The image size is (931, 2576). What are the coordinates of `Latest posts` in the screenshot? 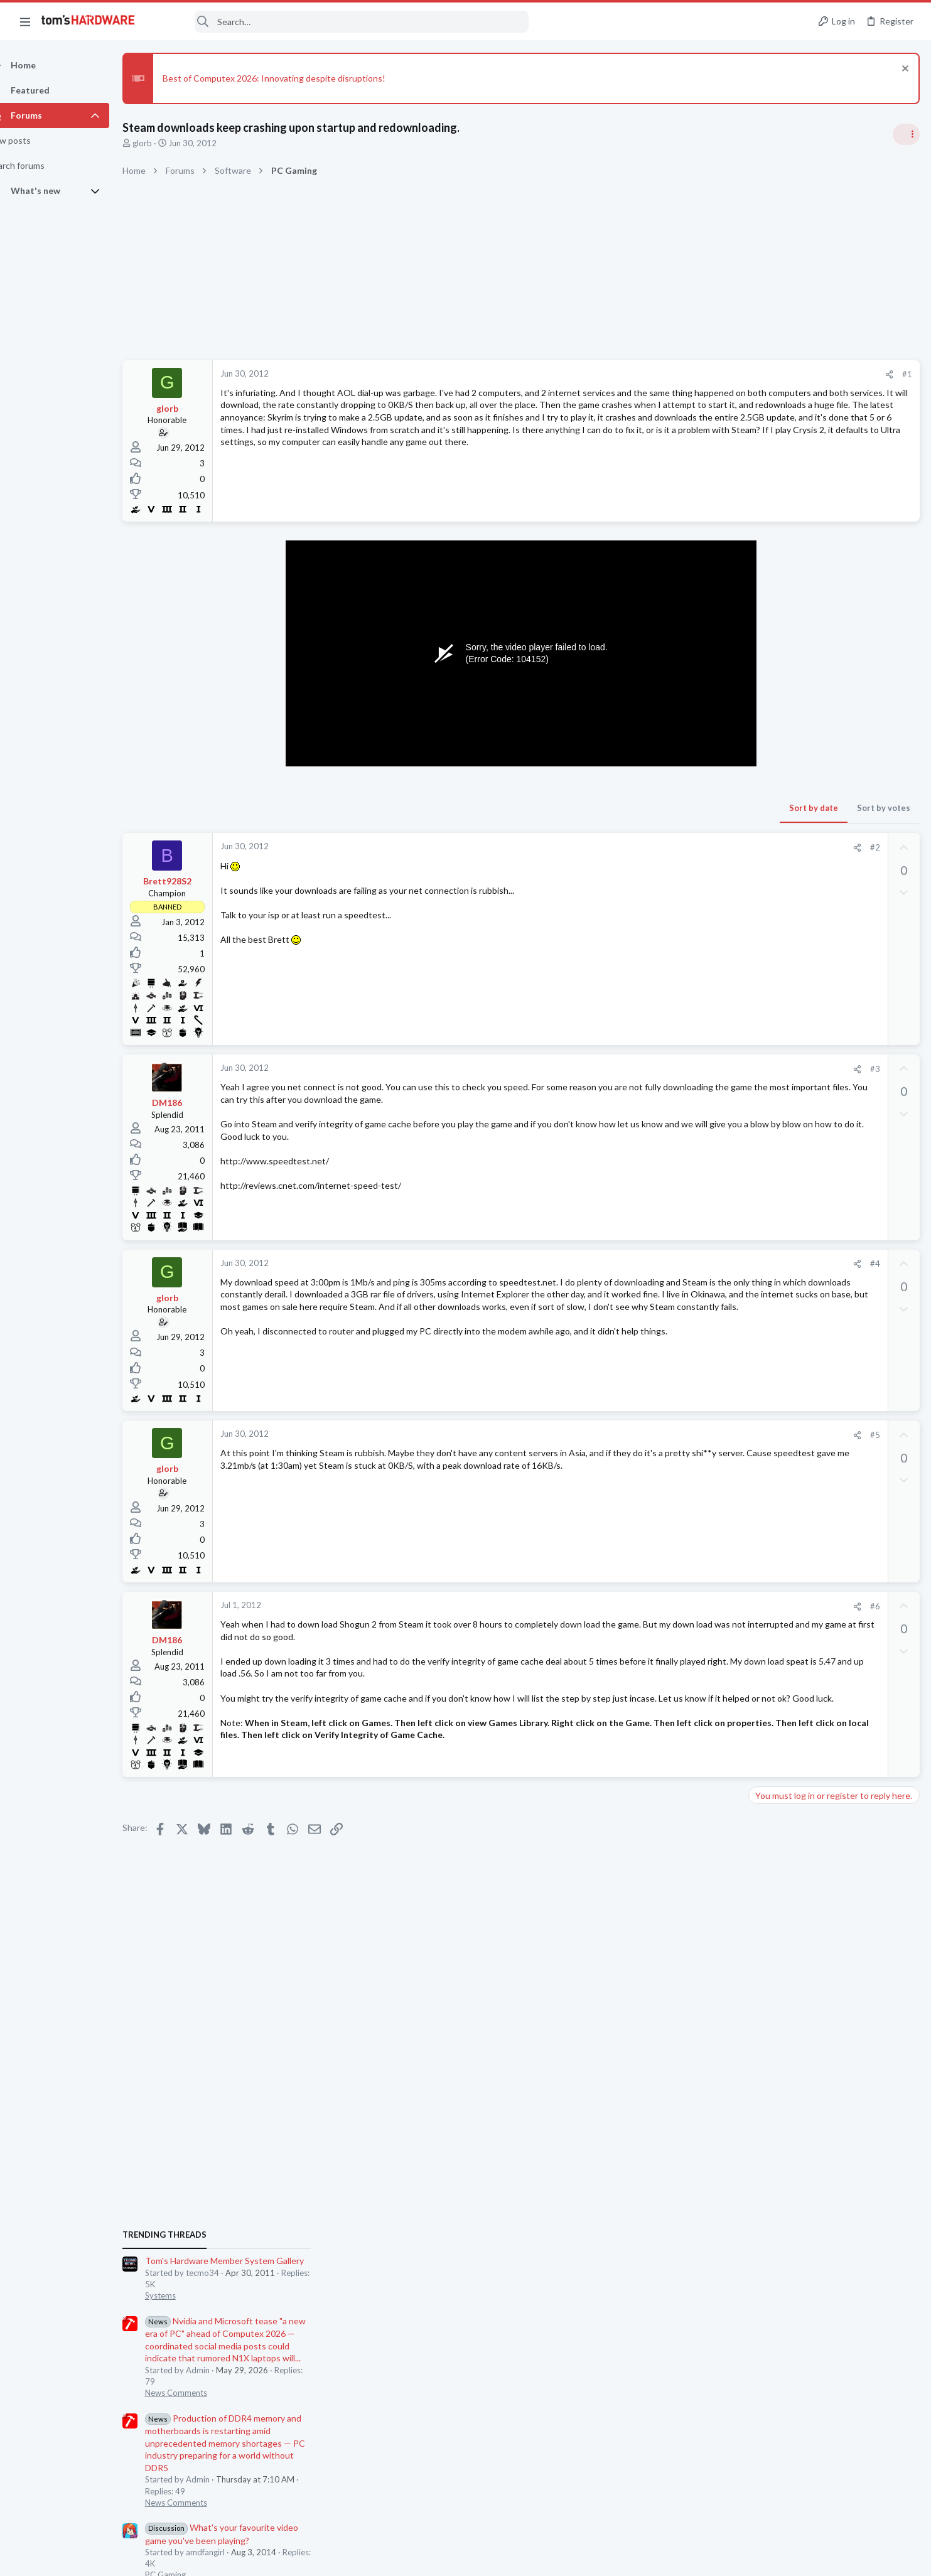 It's located at (760, 1383).